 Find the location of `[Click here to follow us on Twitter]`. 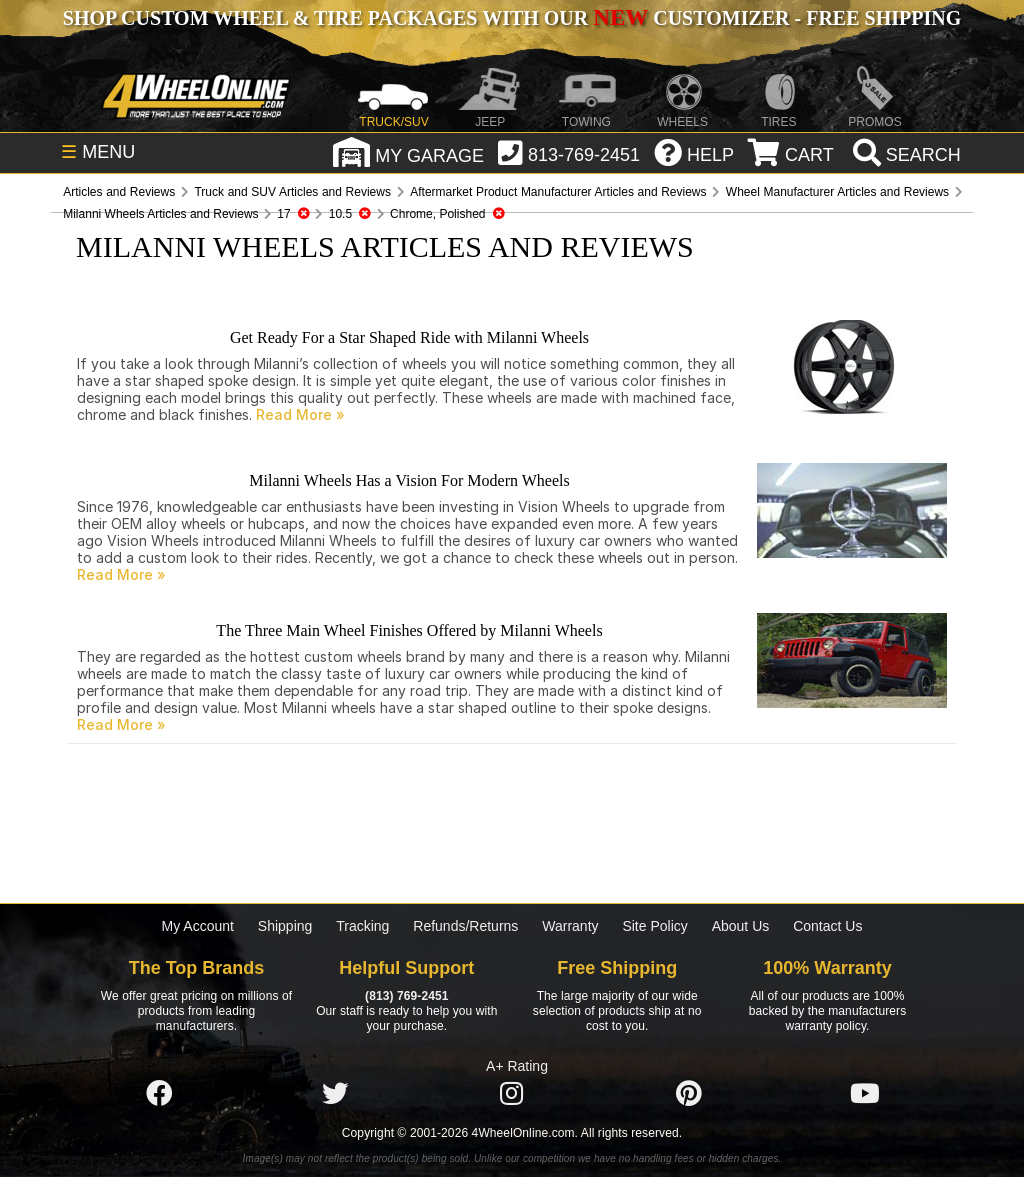

[Click here to follow us on Twitter] is located at coordinates (335, 1094).